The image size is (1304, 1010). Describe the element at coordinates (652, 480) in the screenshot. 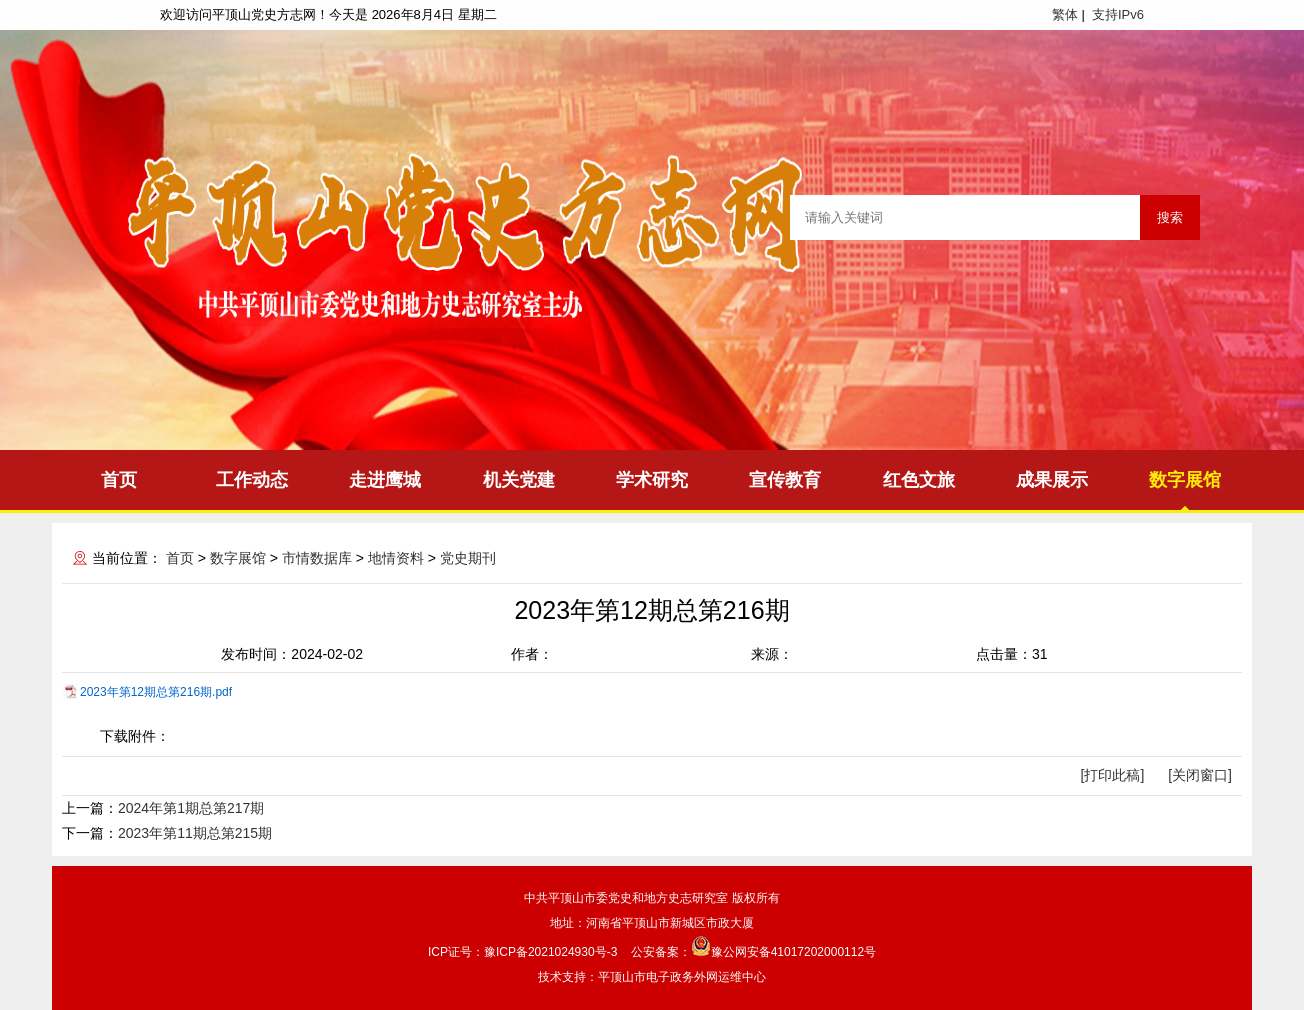

I see `学术研究` at that location.